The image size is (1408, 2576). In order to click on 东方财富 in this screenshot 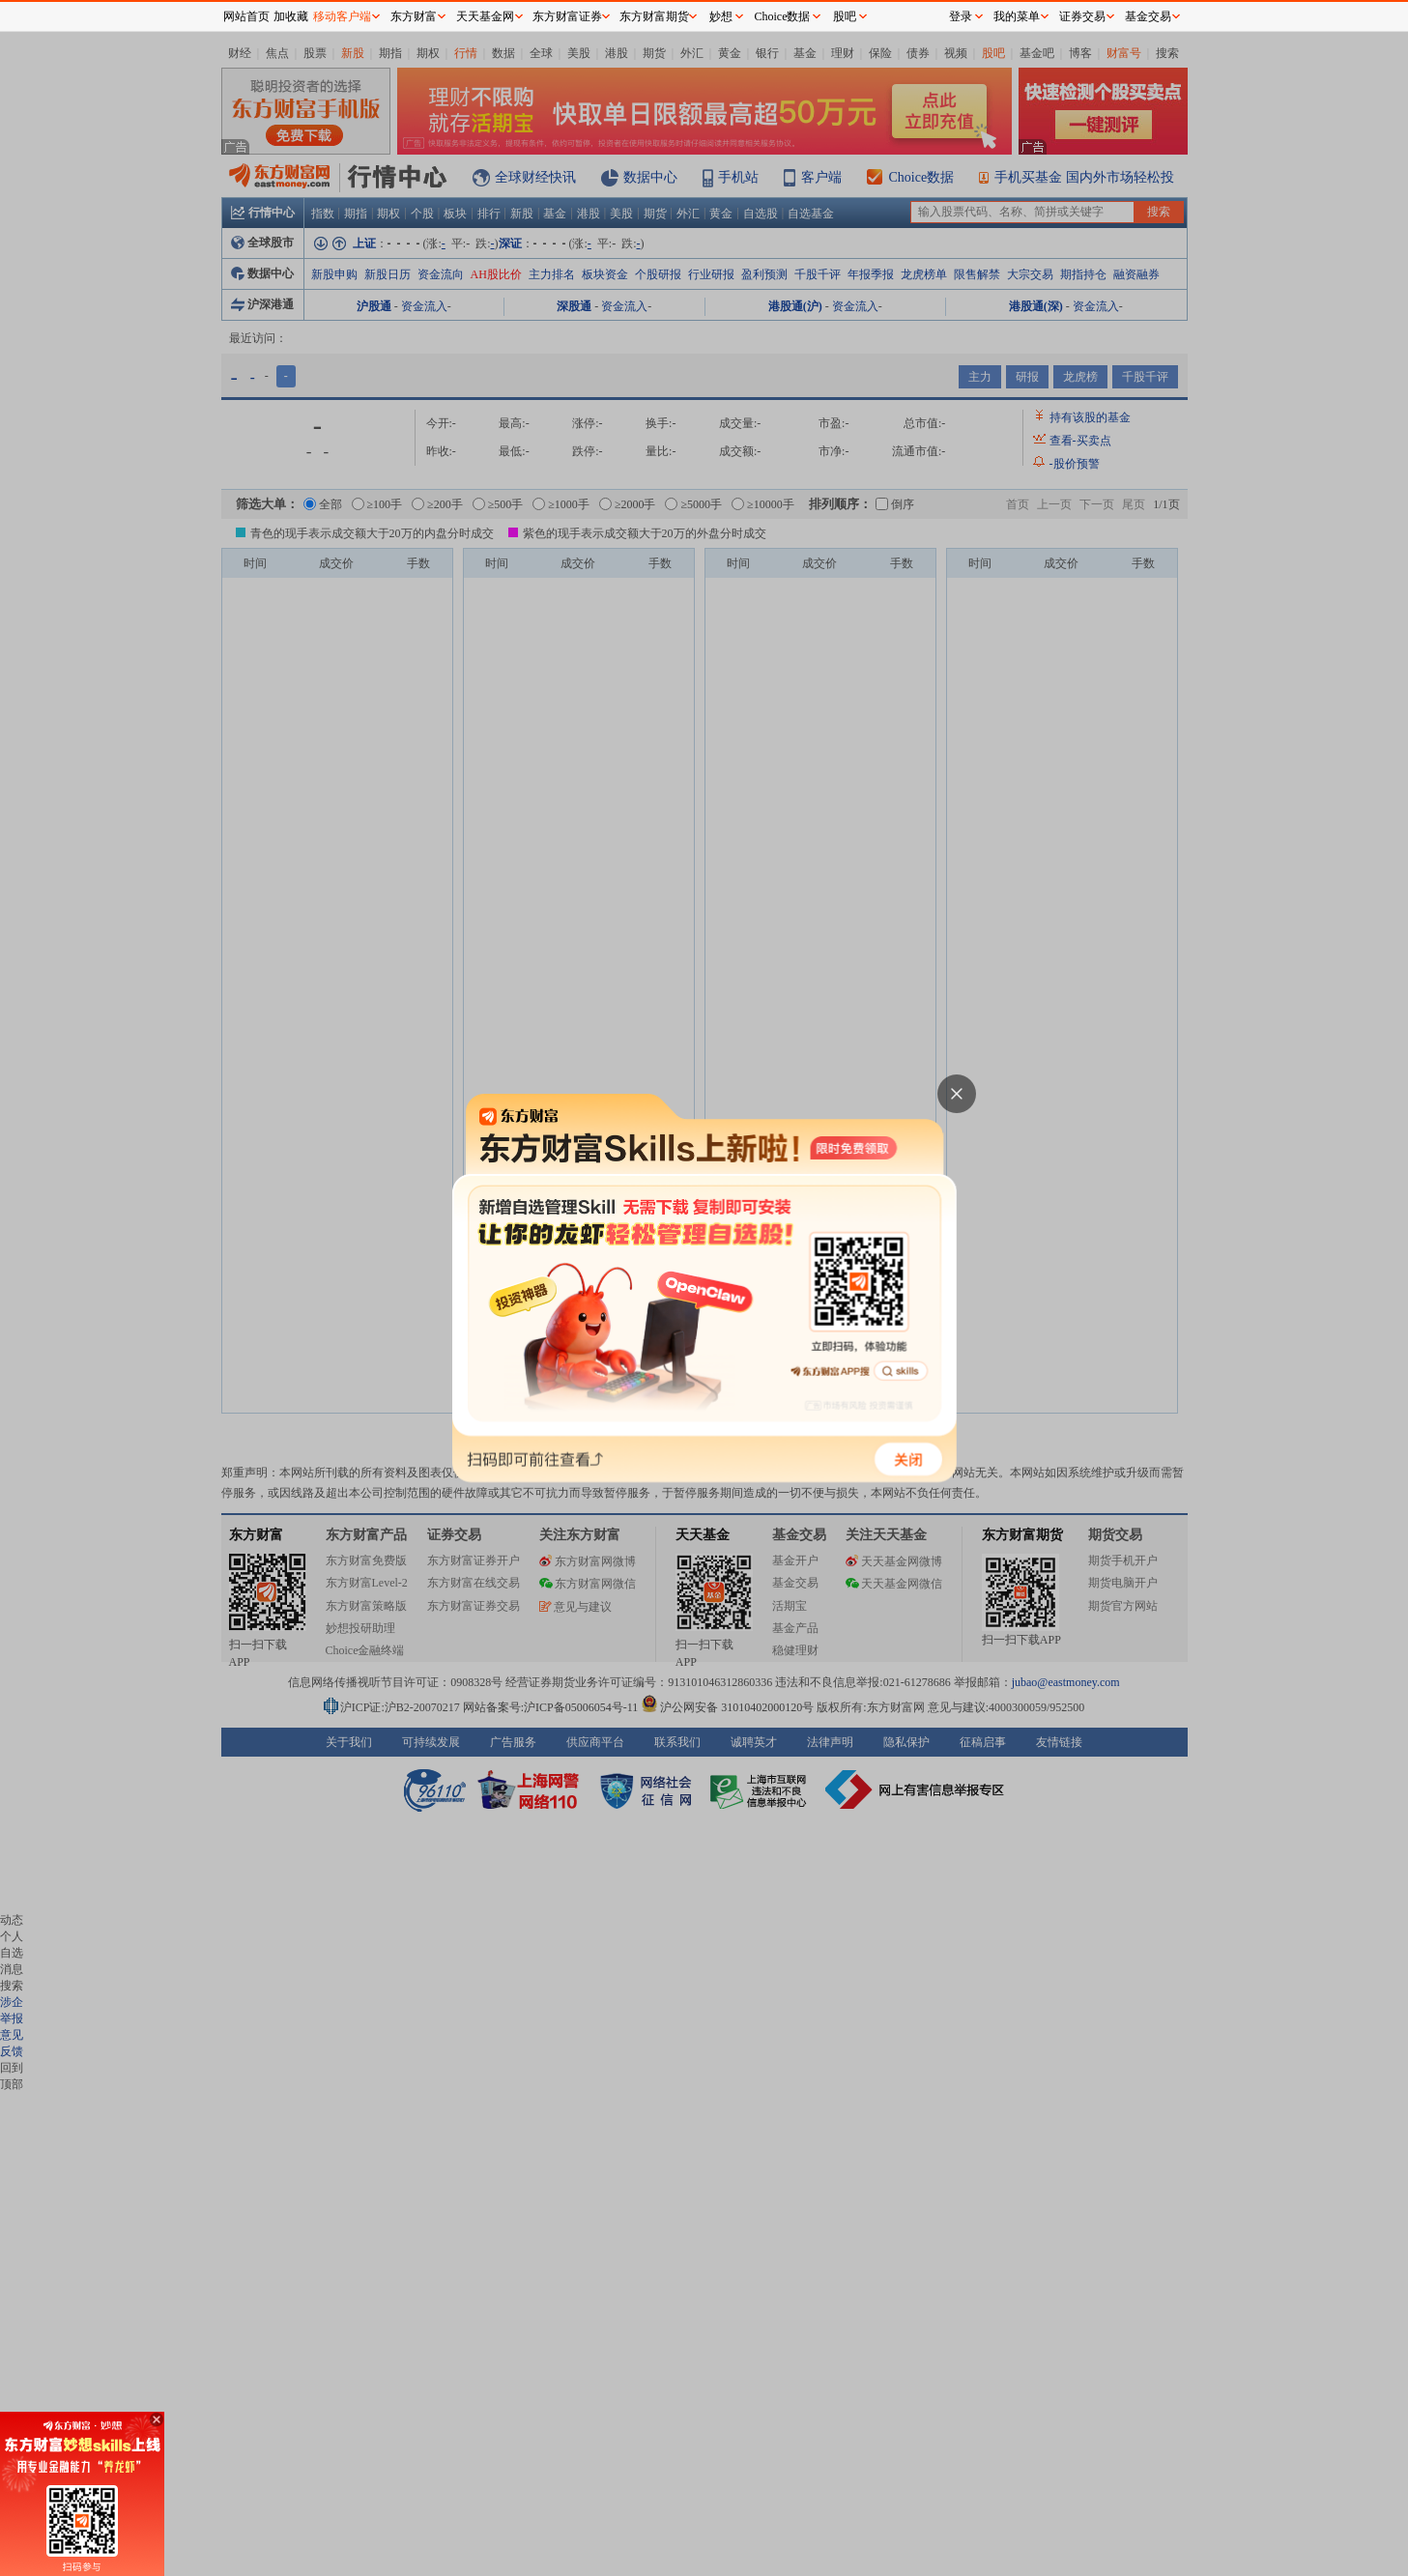, I will do `click(413, 16)`.